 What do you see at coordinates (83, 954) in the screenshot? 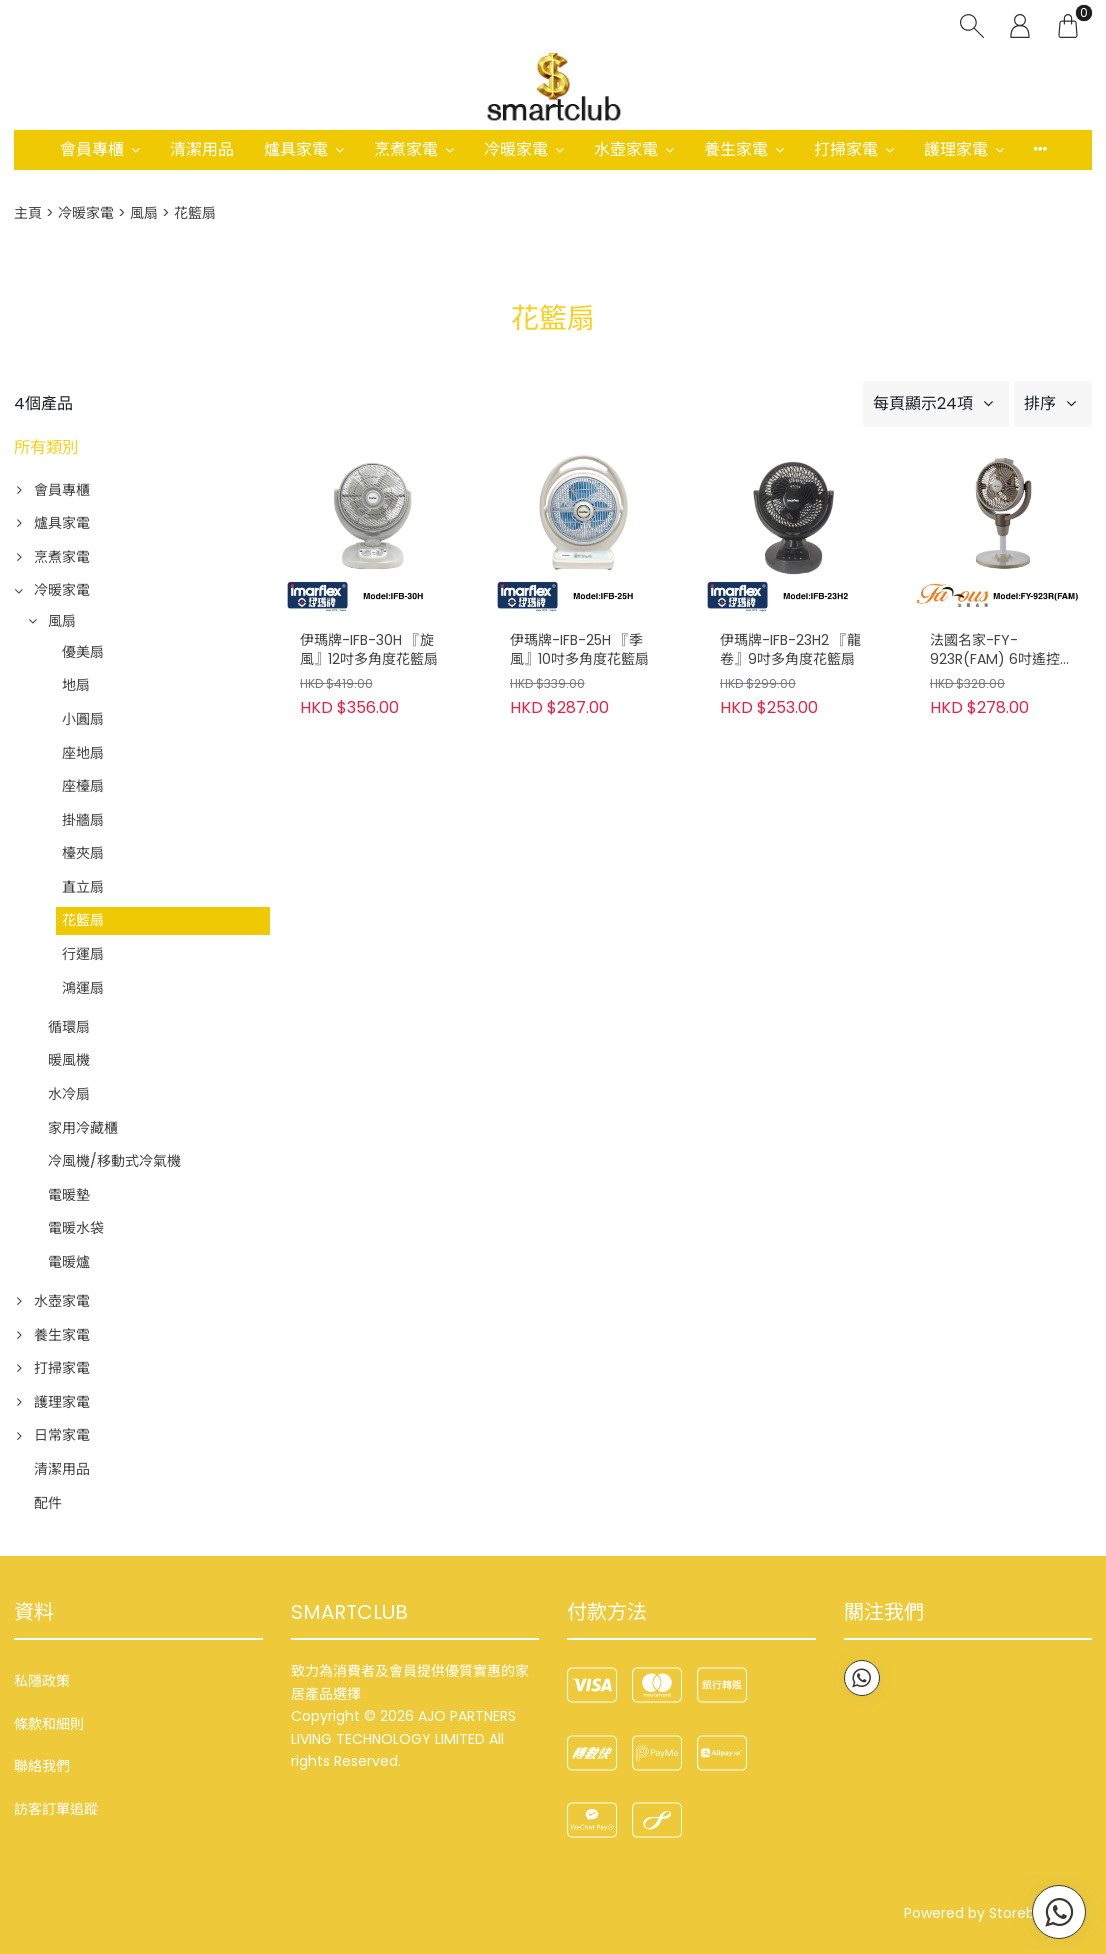
I see `行運扇` at bounding box center [83, 954].